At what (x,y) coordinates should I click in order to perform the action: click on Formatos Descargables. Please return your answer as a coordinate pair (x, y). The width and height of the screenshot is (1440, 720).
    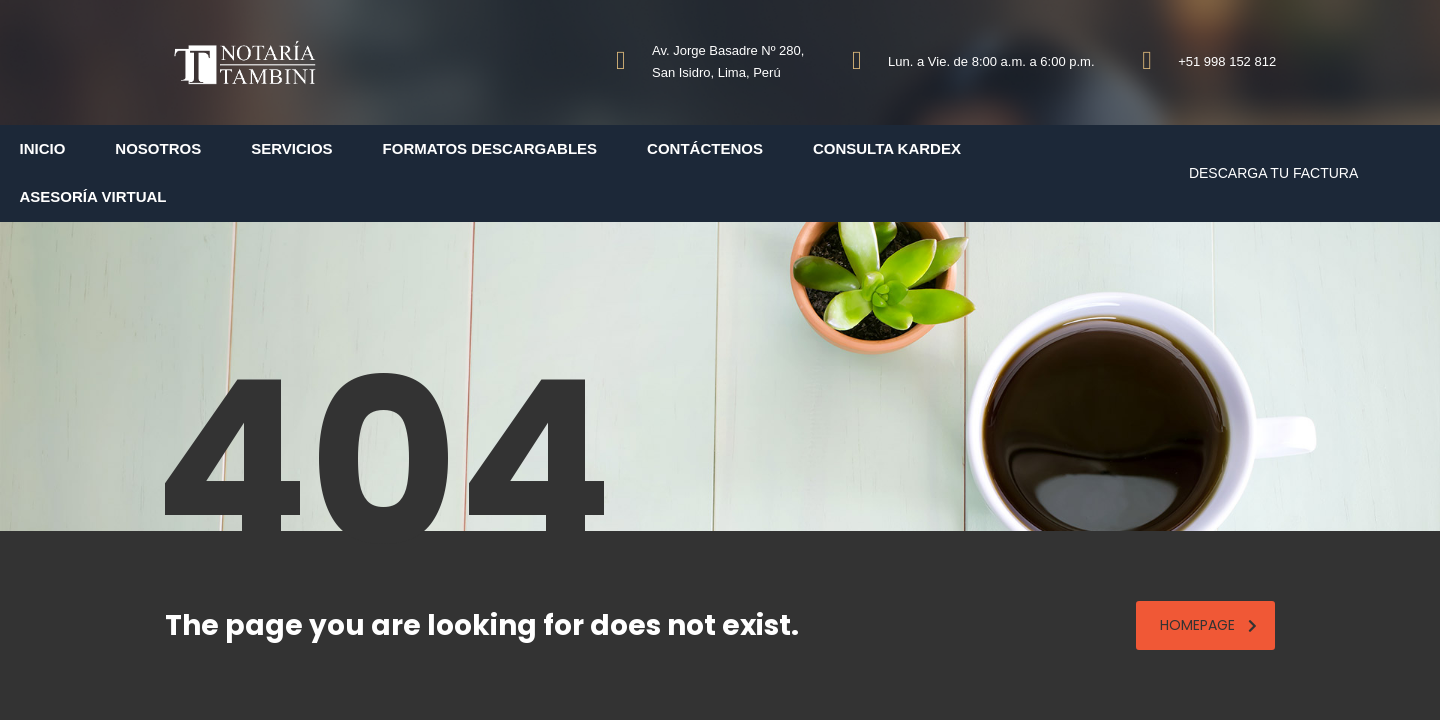
    Looking at the image, I should click on (490, 148).